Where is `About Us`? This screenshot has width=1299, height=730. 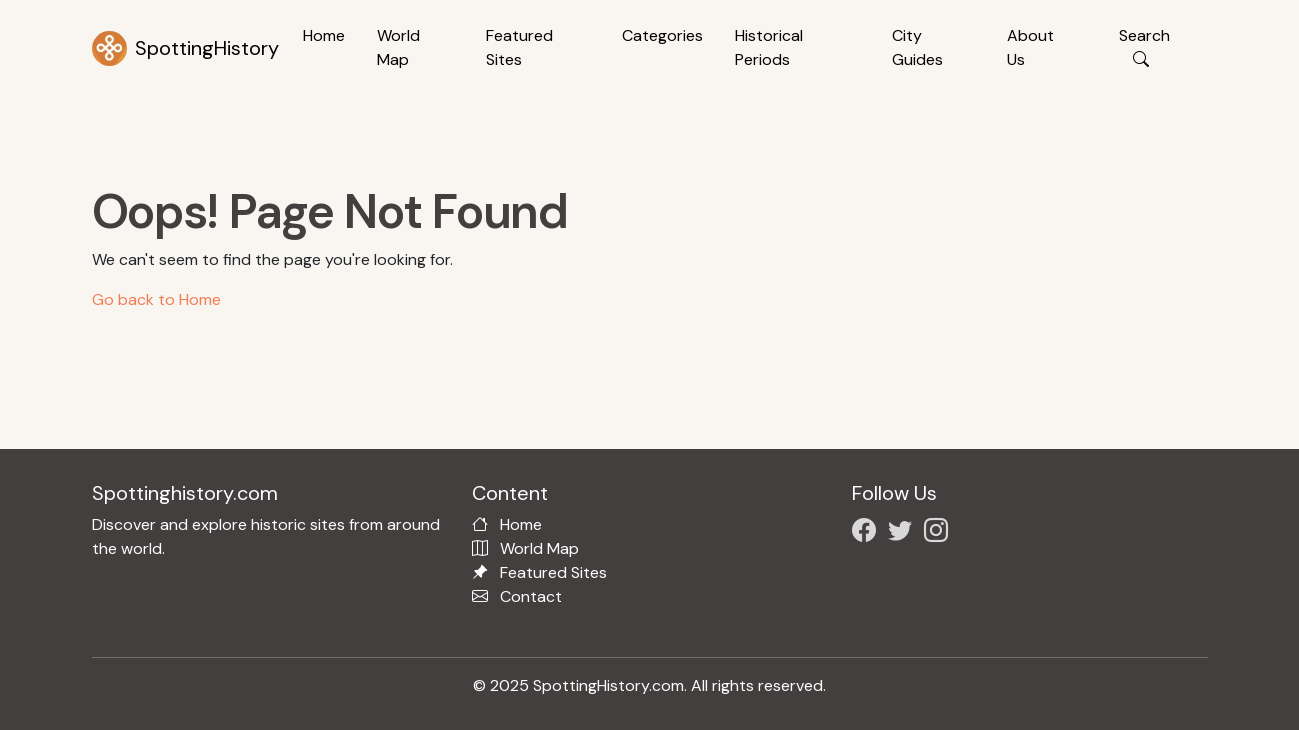 About Us is located at coordinates (1030, 47).